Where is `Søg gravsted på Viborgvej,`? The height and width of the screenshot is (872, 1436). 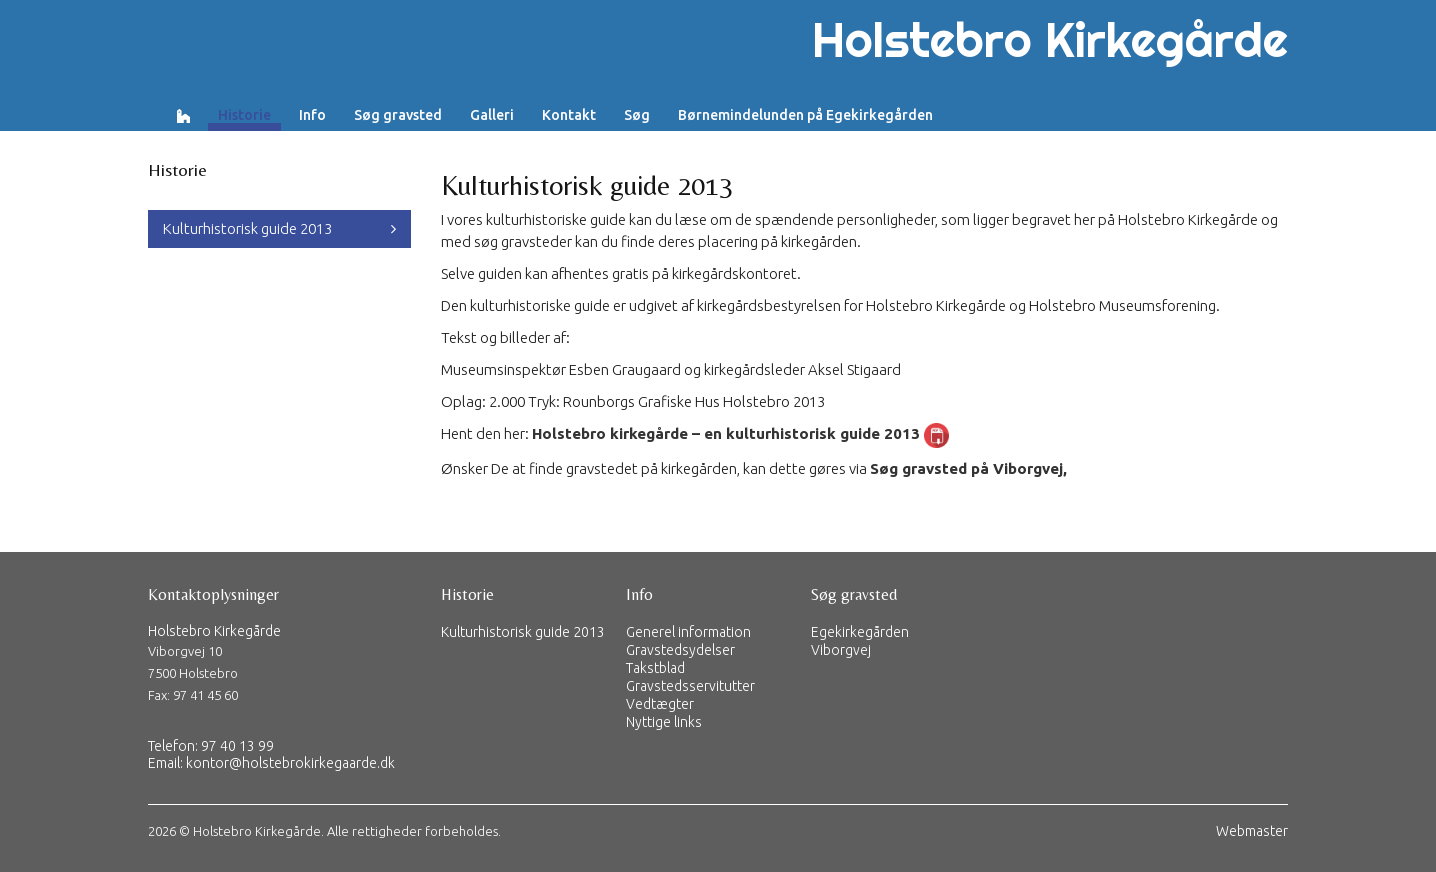 Søg gravsted på Viborgvej, is located at coordinates (968, 468).